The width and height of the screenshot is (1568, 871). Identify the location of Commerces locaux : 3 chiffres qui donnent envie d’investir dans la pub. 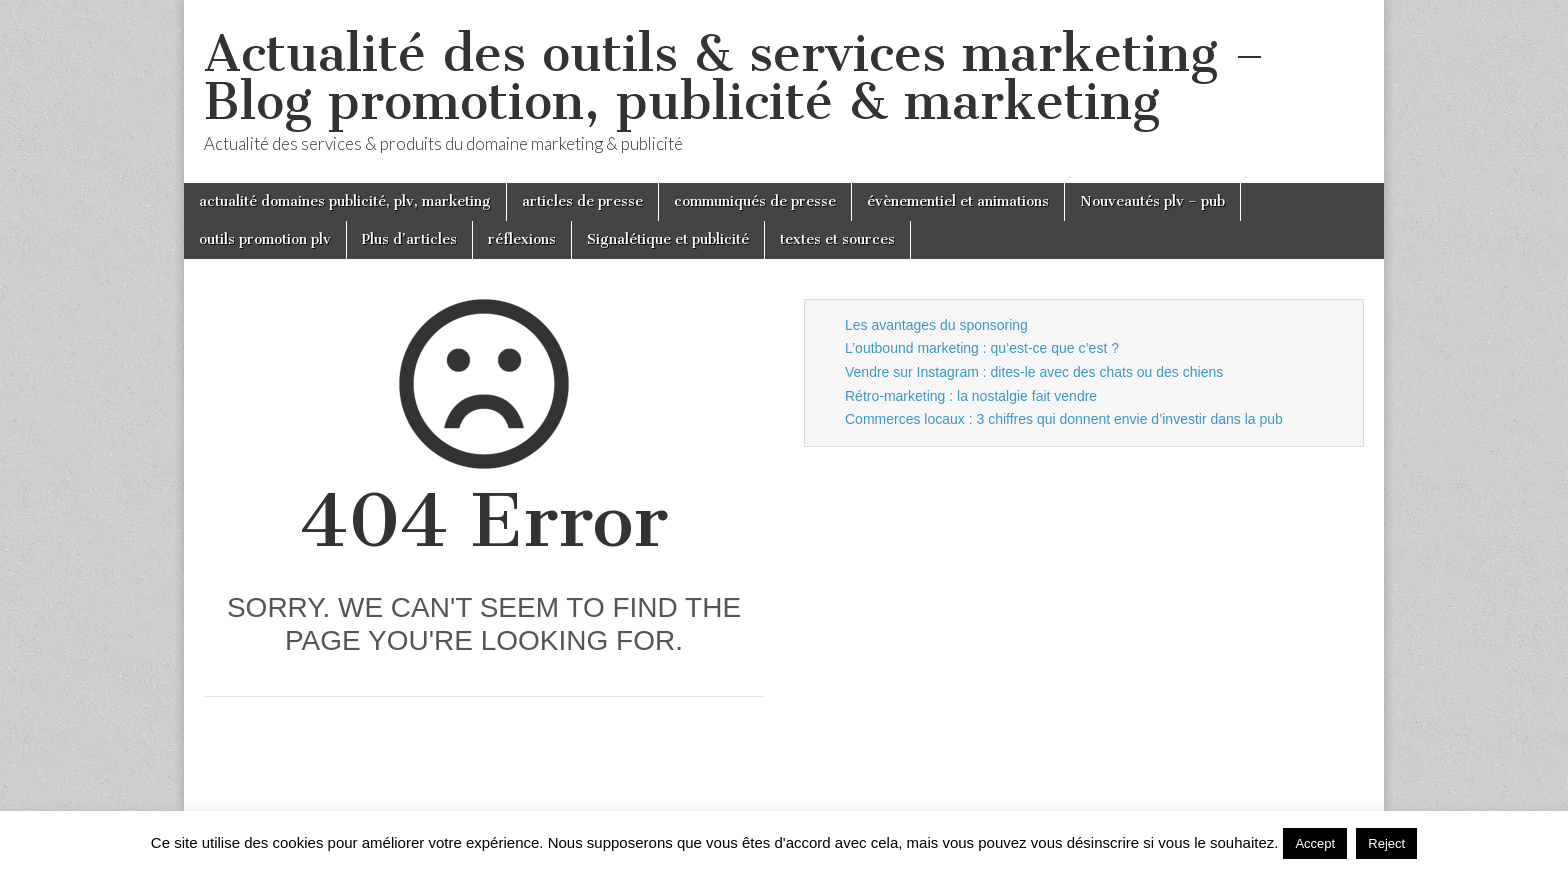
(1064, 419).